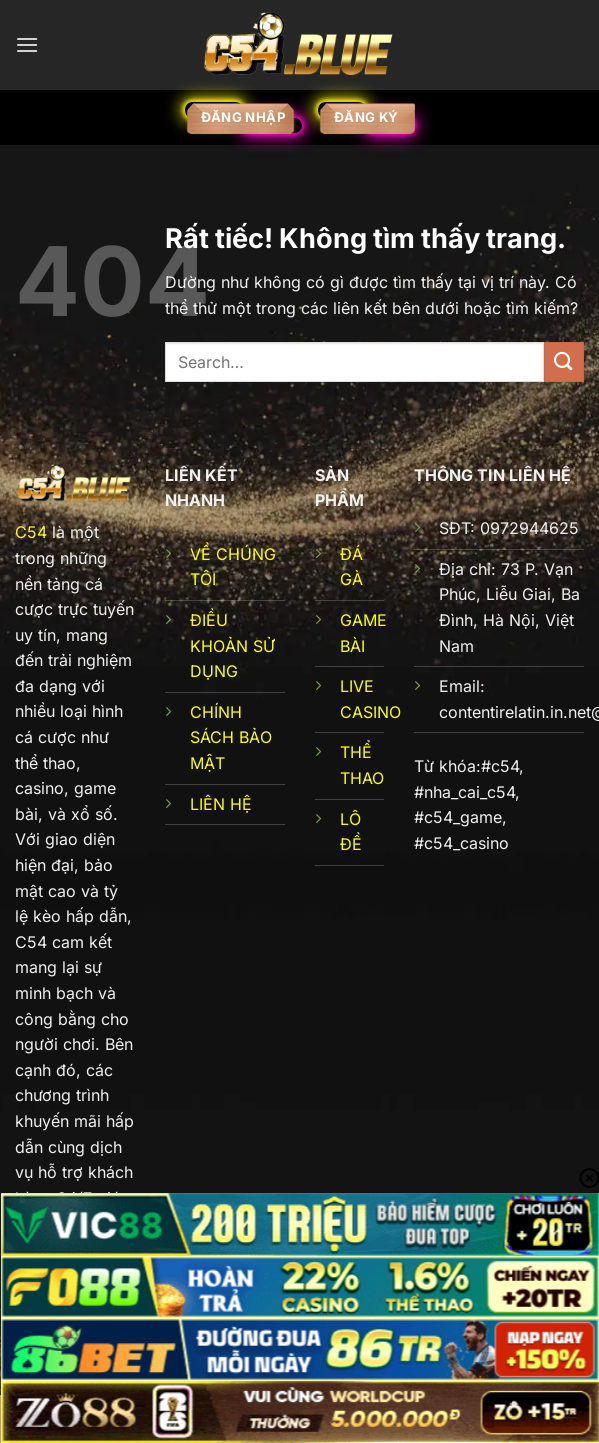  I want to click on ĐIỀU KHOẢN SỬ DỤNG, so click(232, 645).